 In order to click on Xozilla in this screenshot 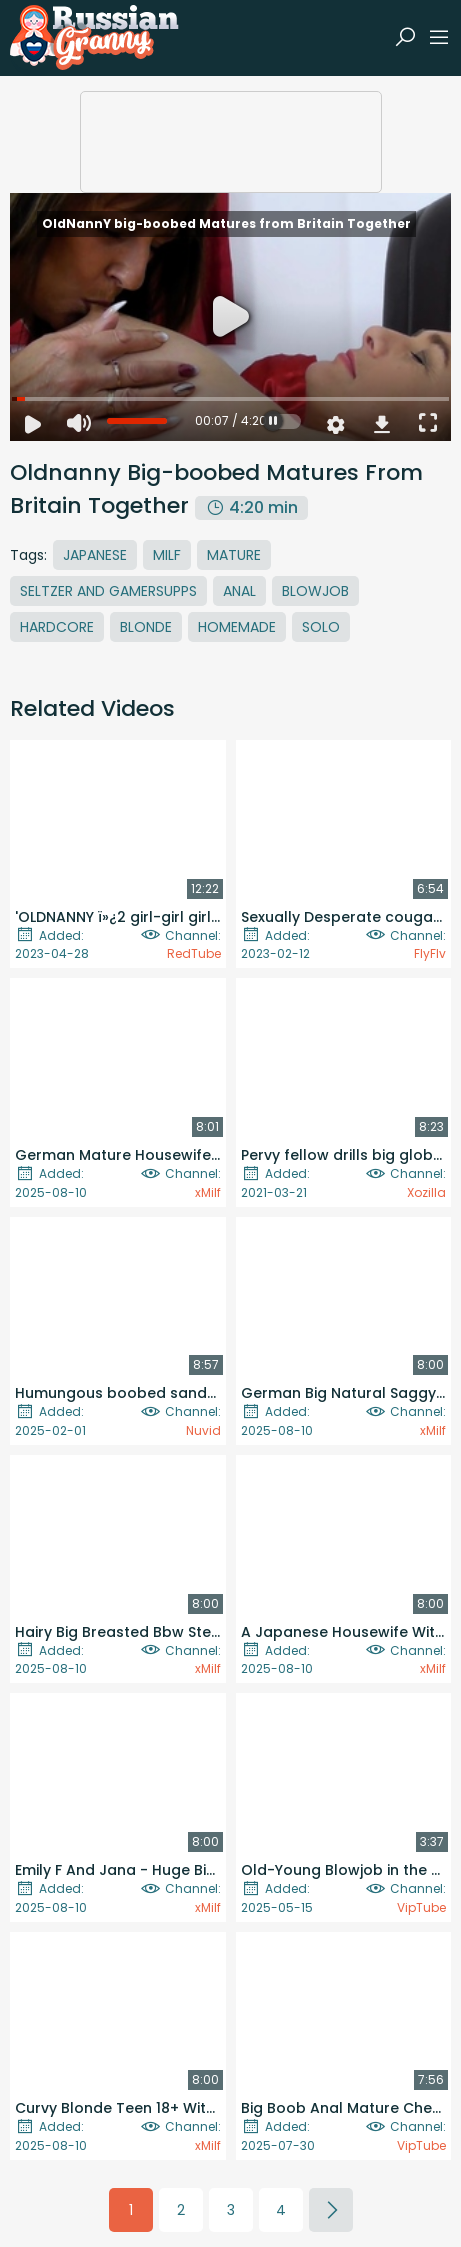, I will do `click(426, 1192)`.